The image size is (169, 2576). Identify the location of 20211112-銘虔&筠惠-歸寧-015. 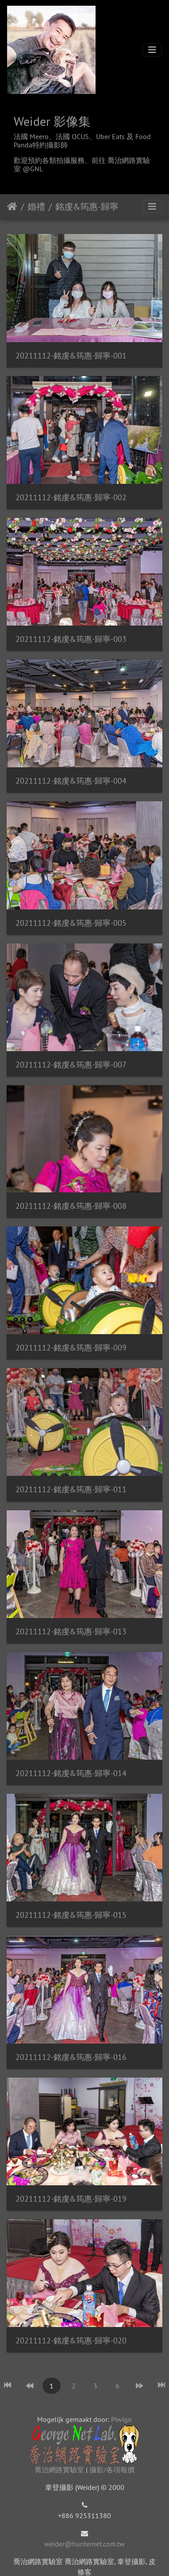
(71, 1915).